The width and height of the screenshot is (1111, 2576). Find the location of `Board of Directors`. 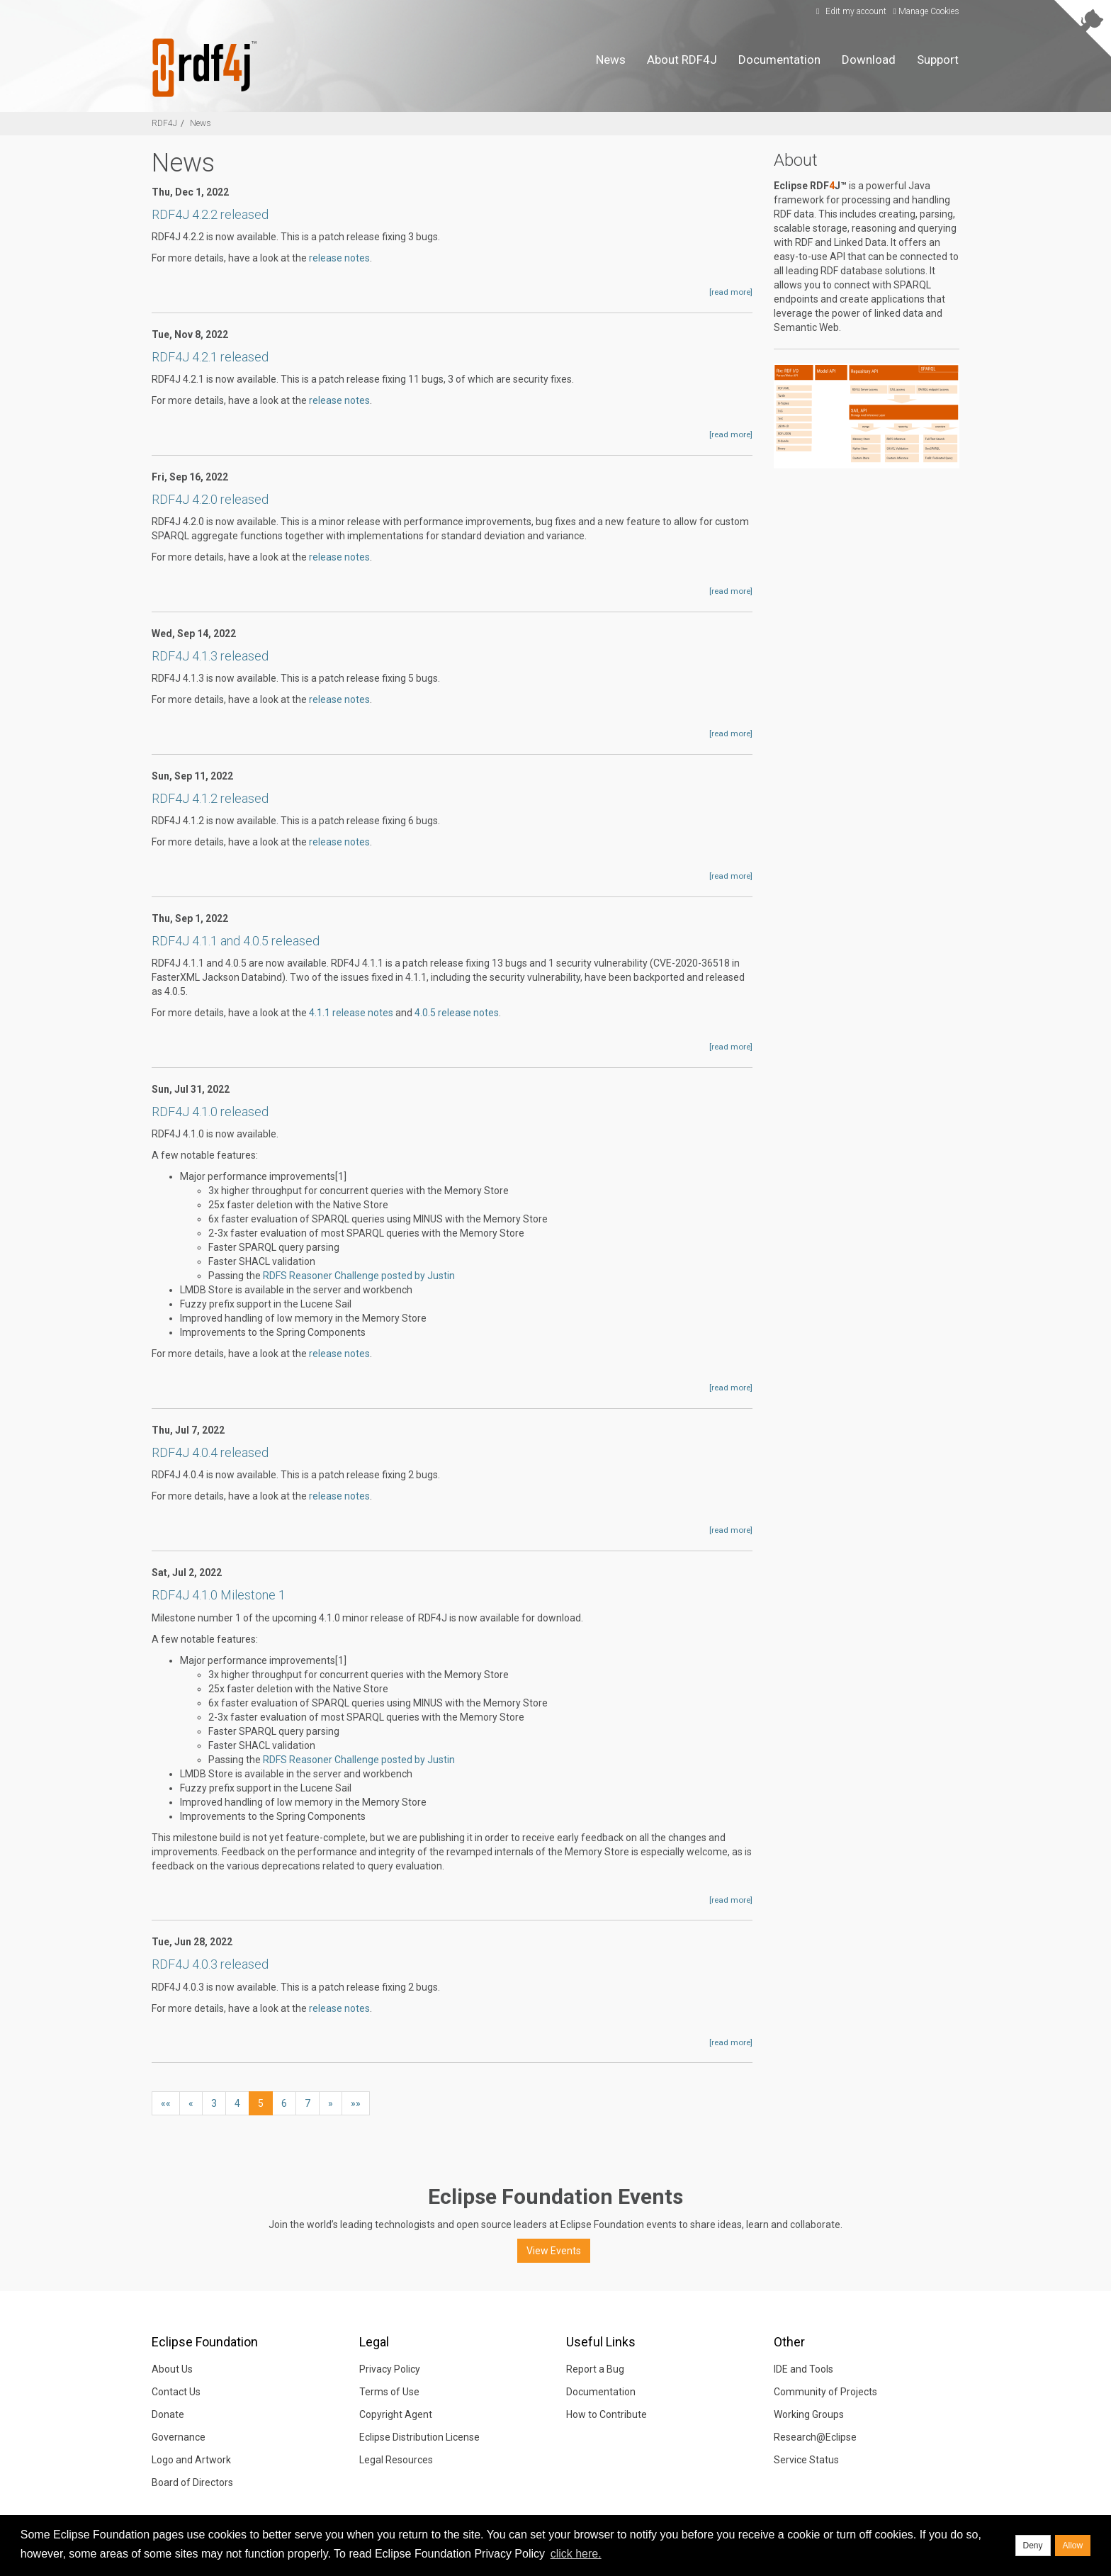

Board of Directors is located at coordinates (192, 2482).